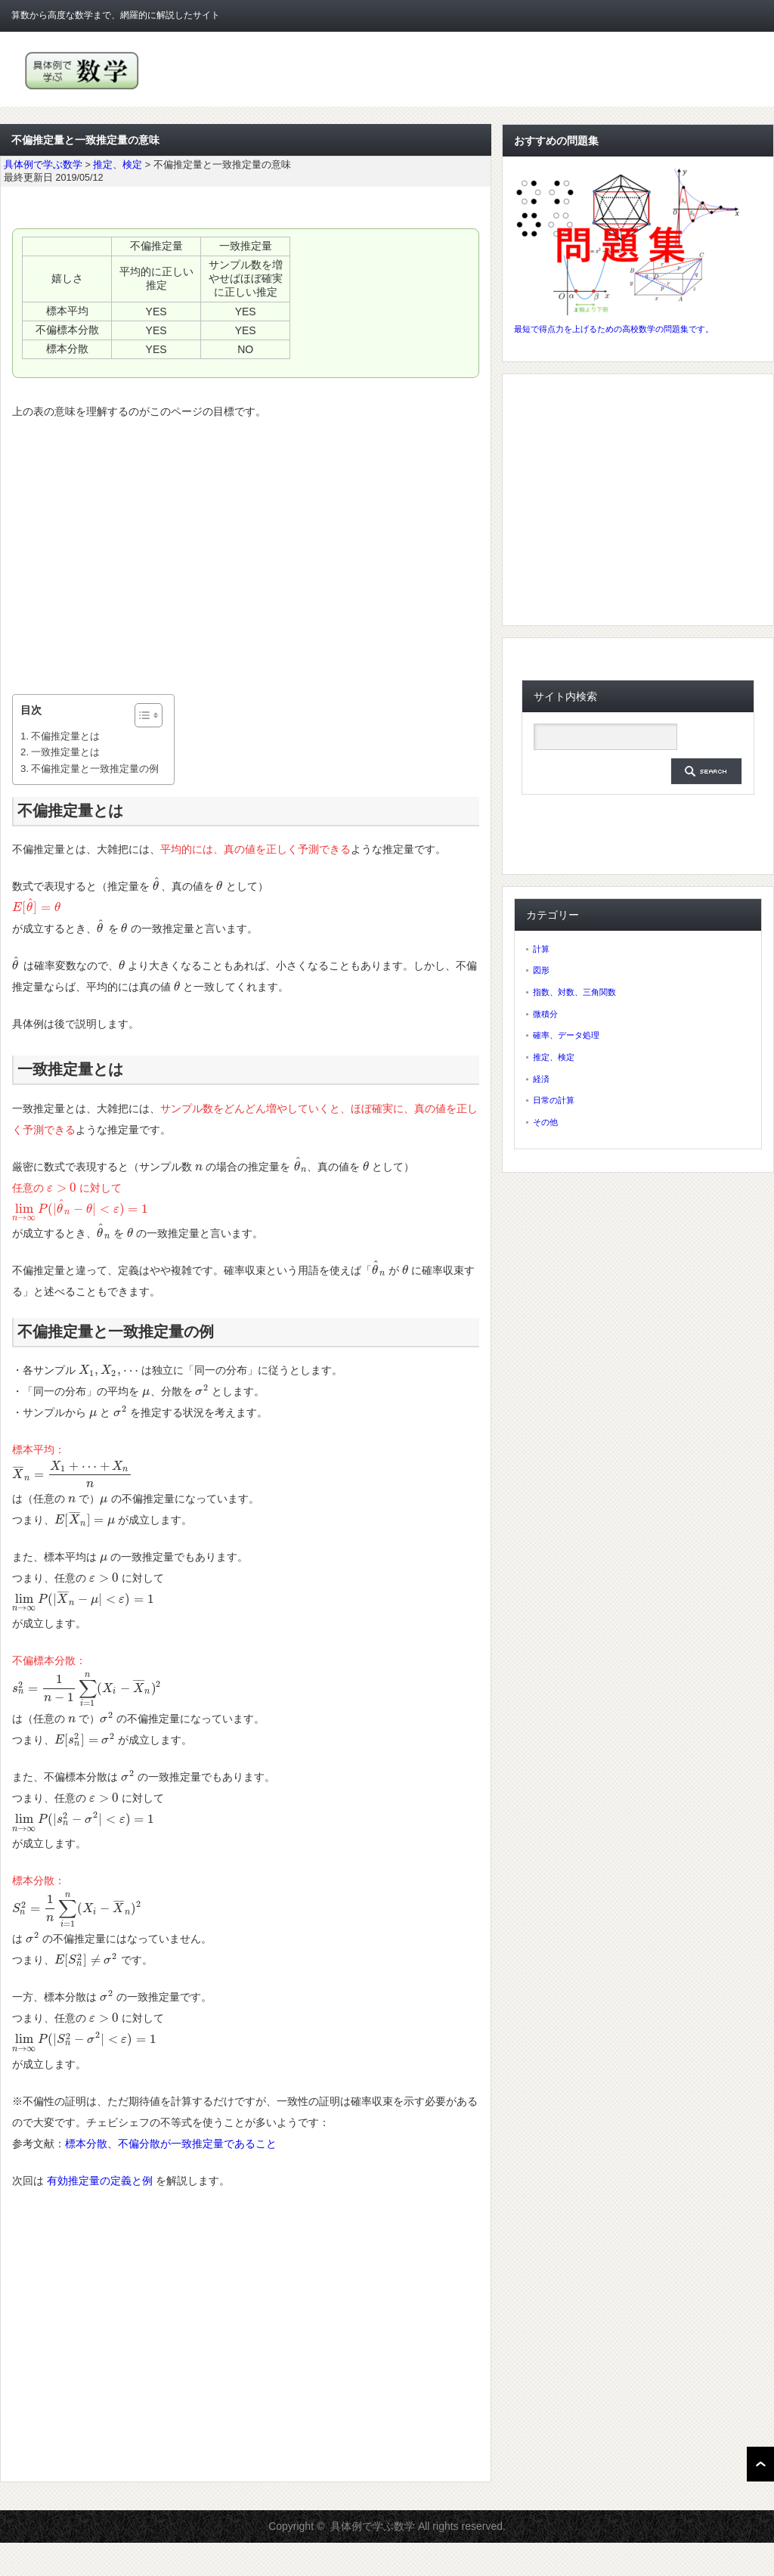 This screenshot has width=774, height=2576. I want to click on 計算, so click(541, 948).